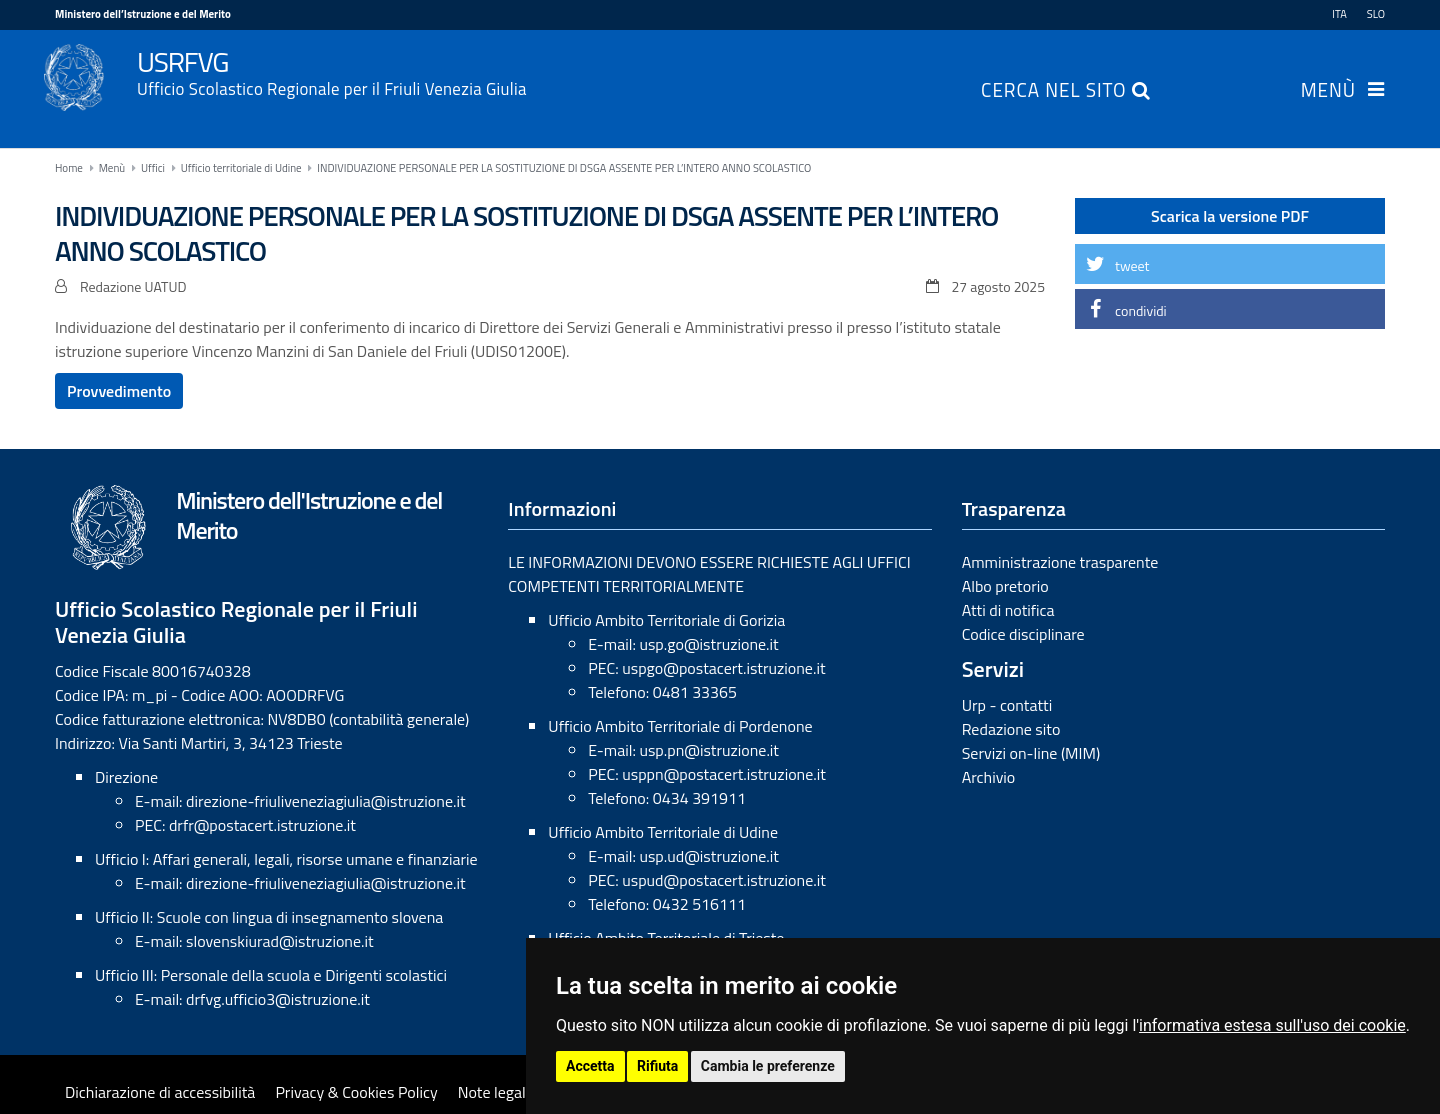  Describe the element at coordinates (989, 777) in the screenshot. I see `Archivio` at that location.